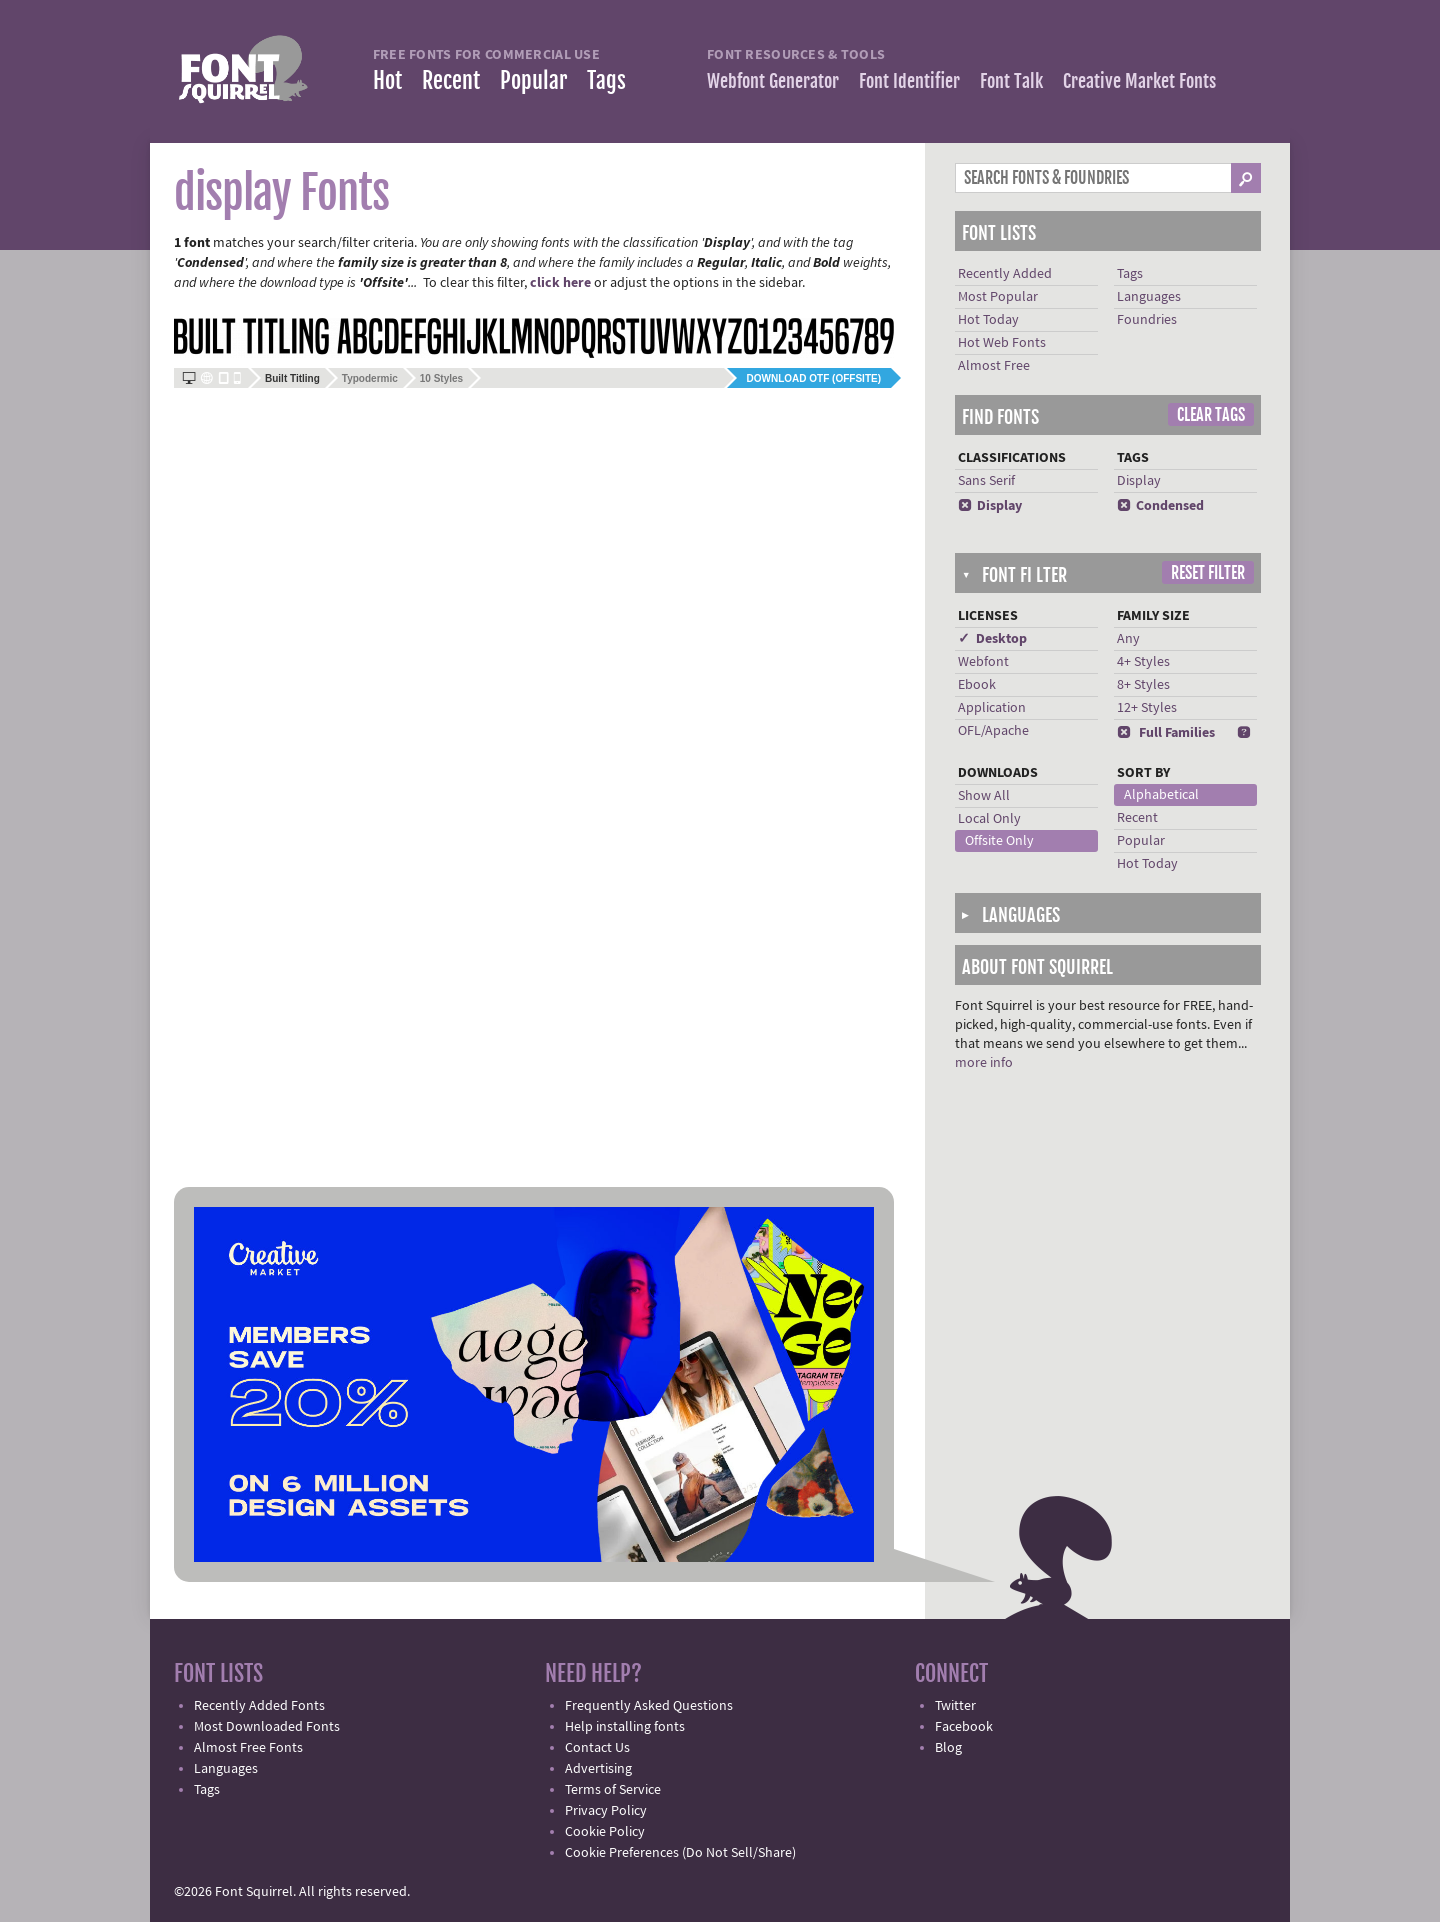  I want to click on Most Popular, so click(998, 297).